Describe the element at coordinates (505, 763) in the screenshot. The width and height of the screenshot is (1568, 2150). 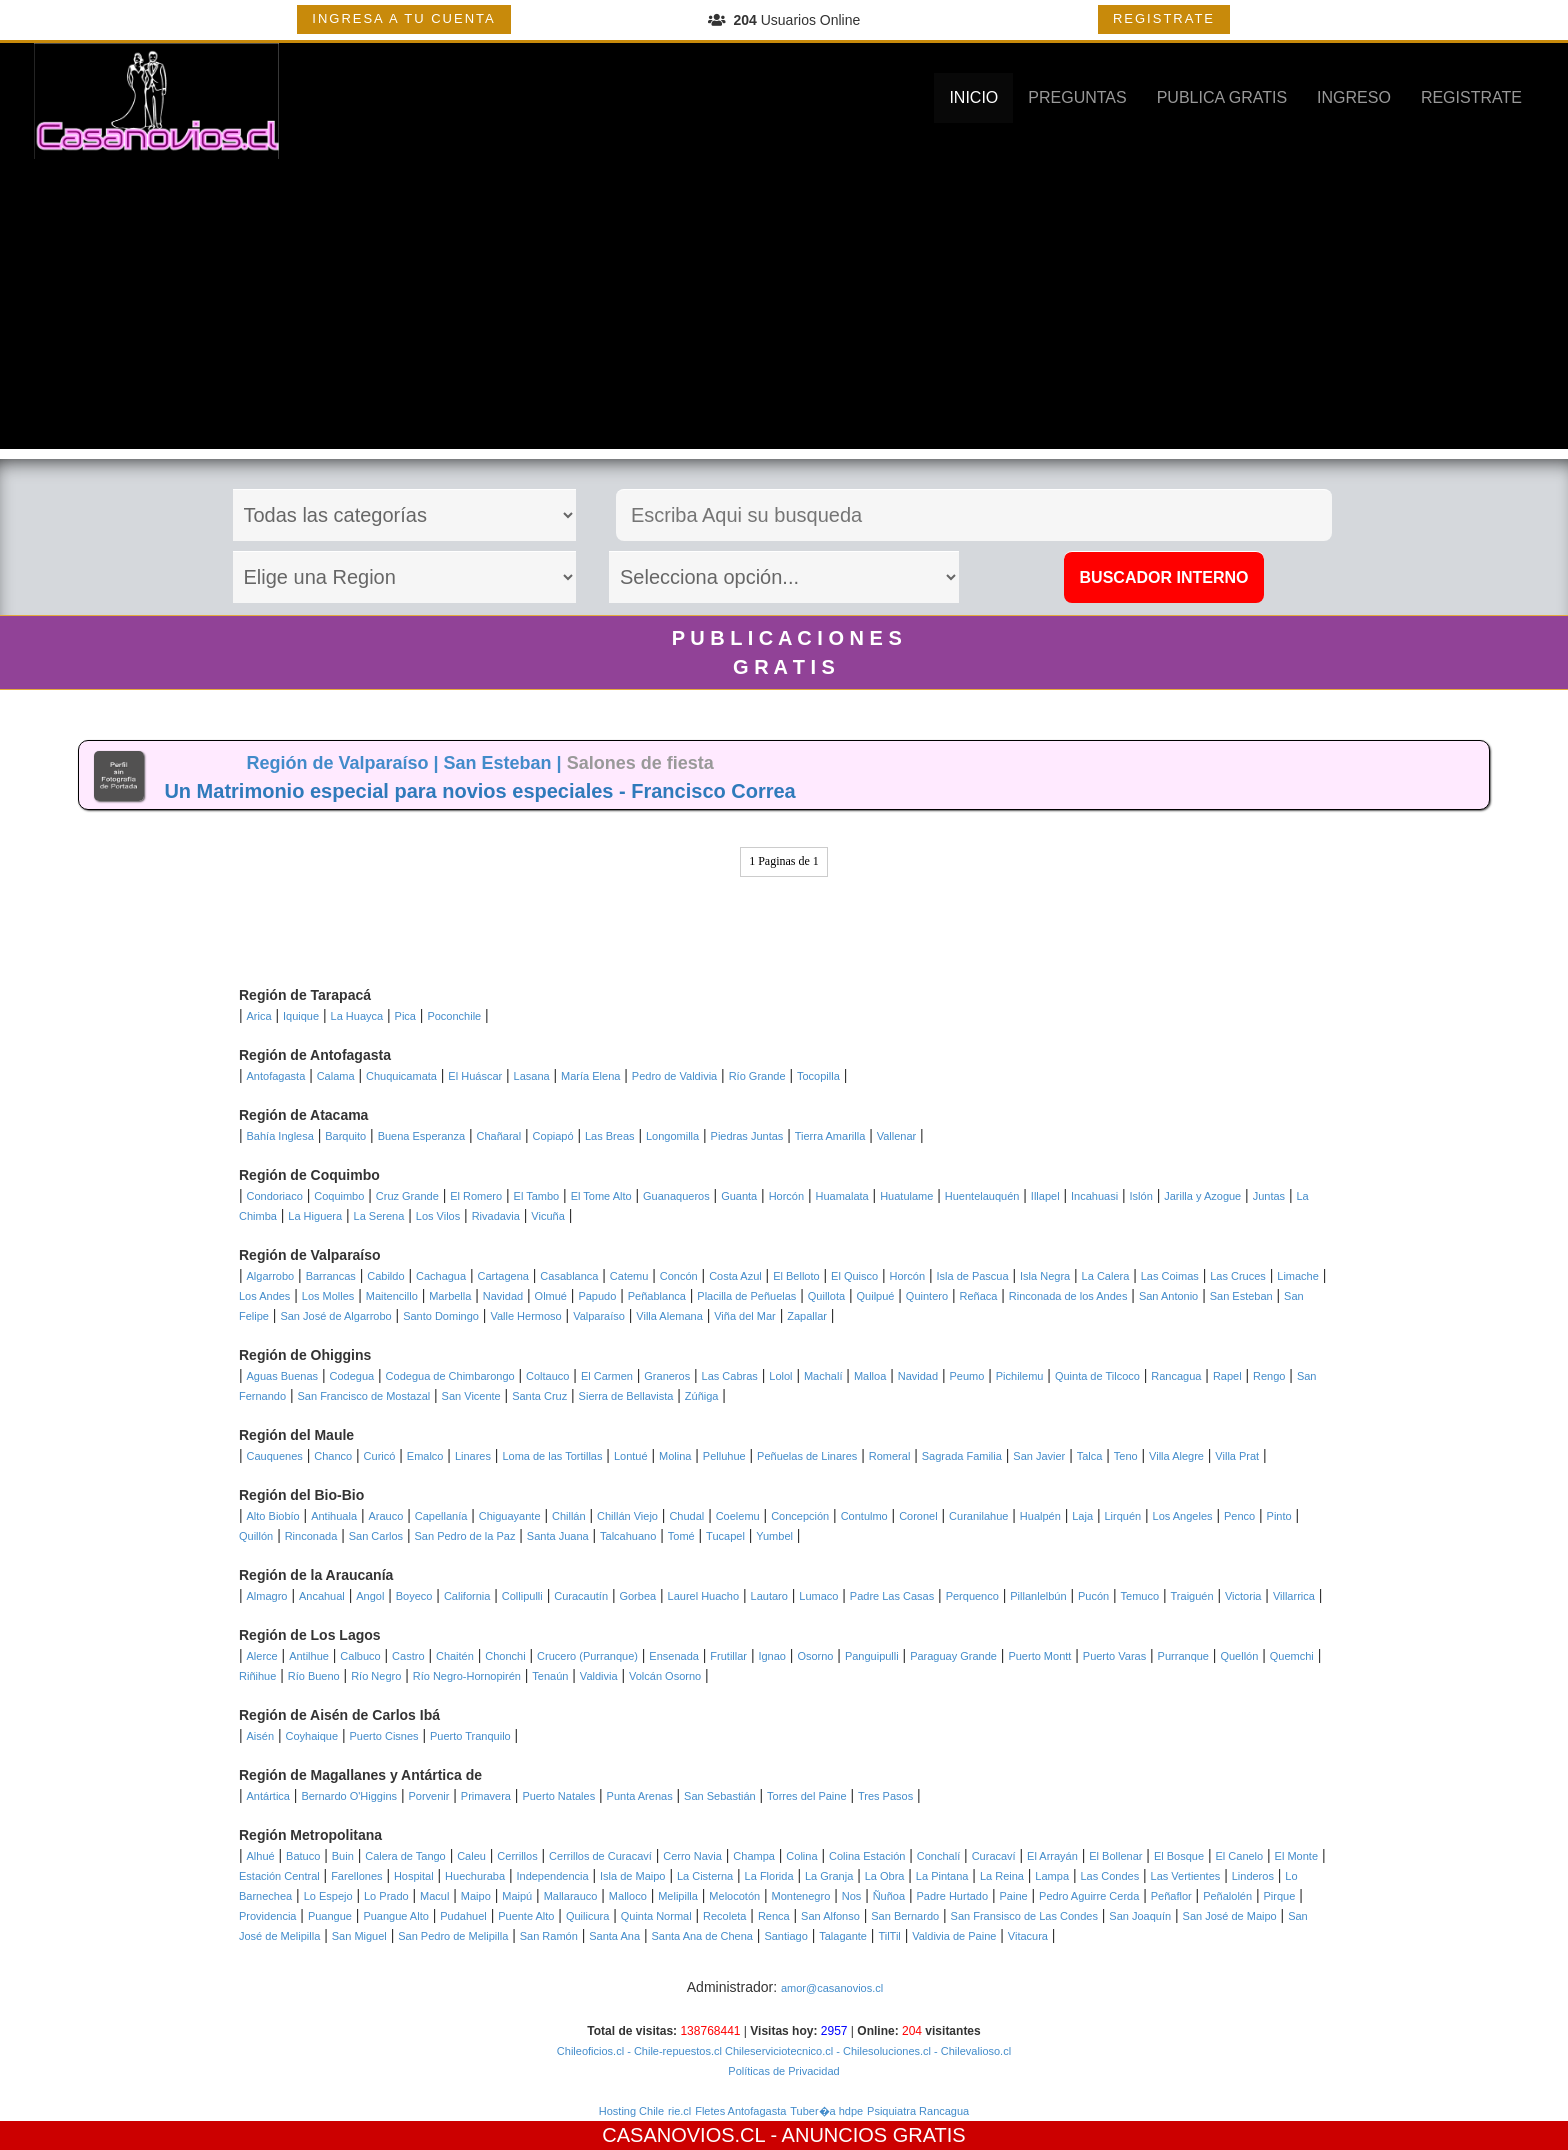
I see `San Esteban |` at that location.